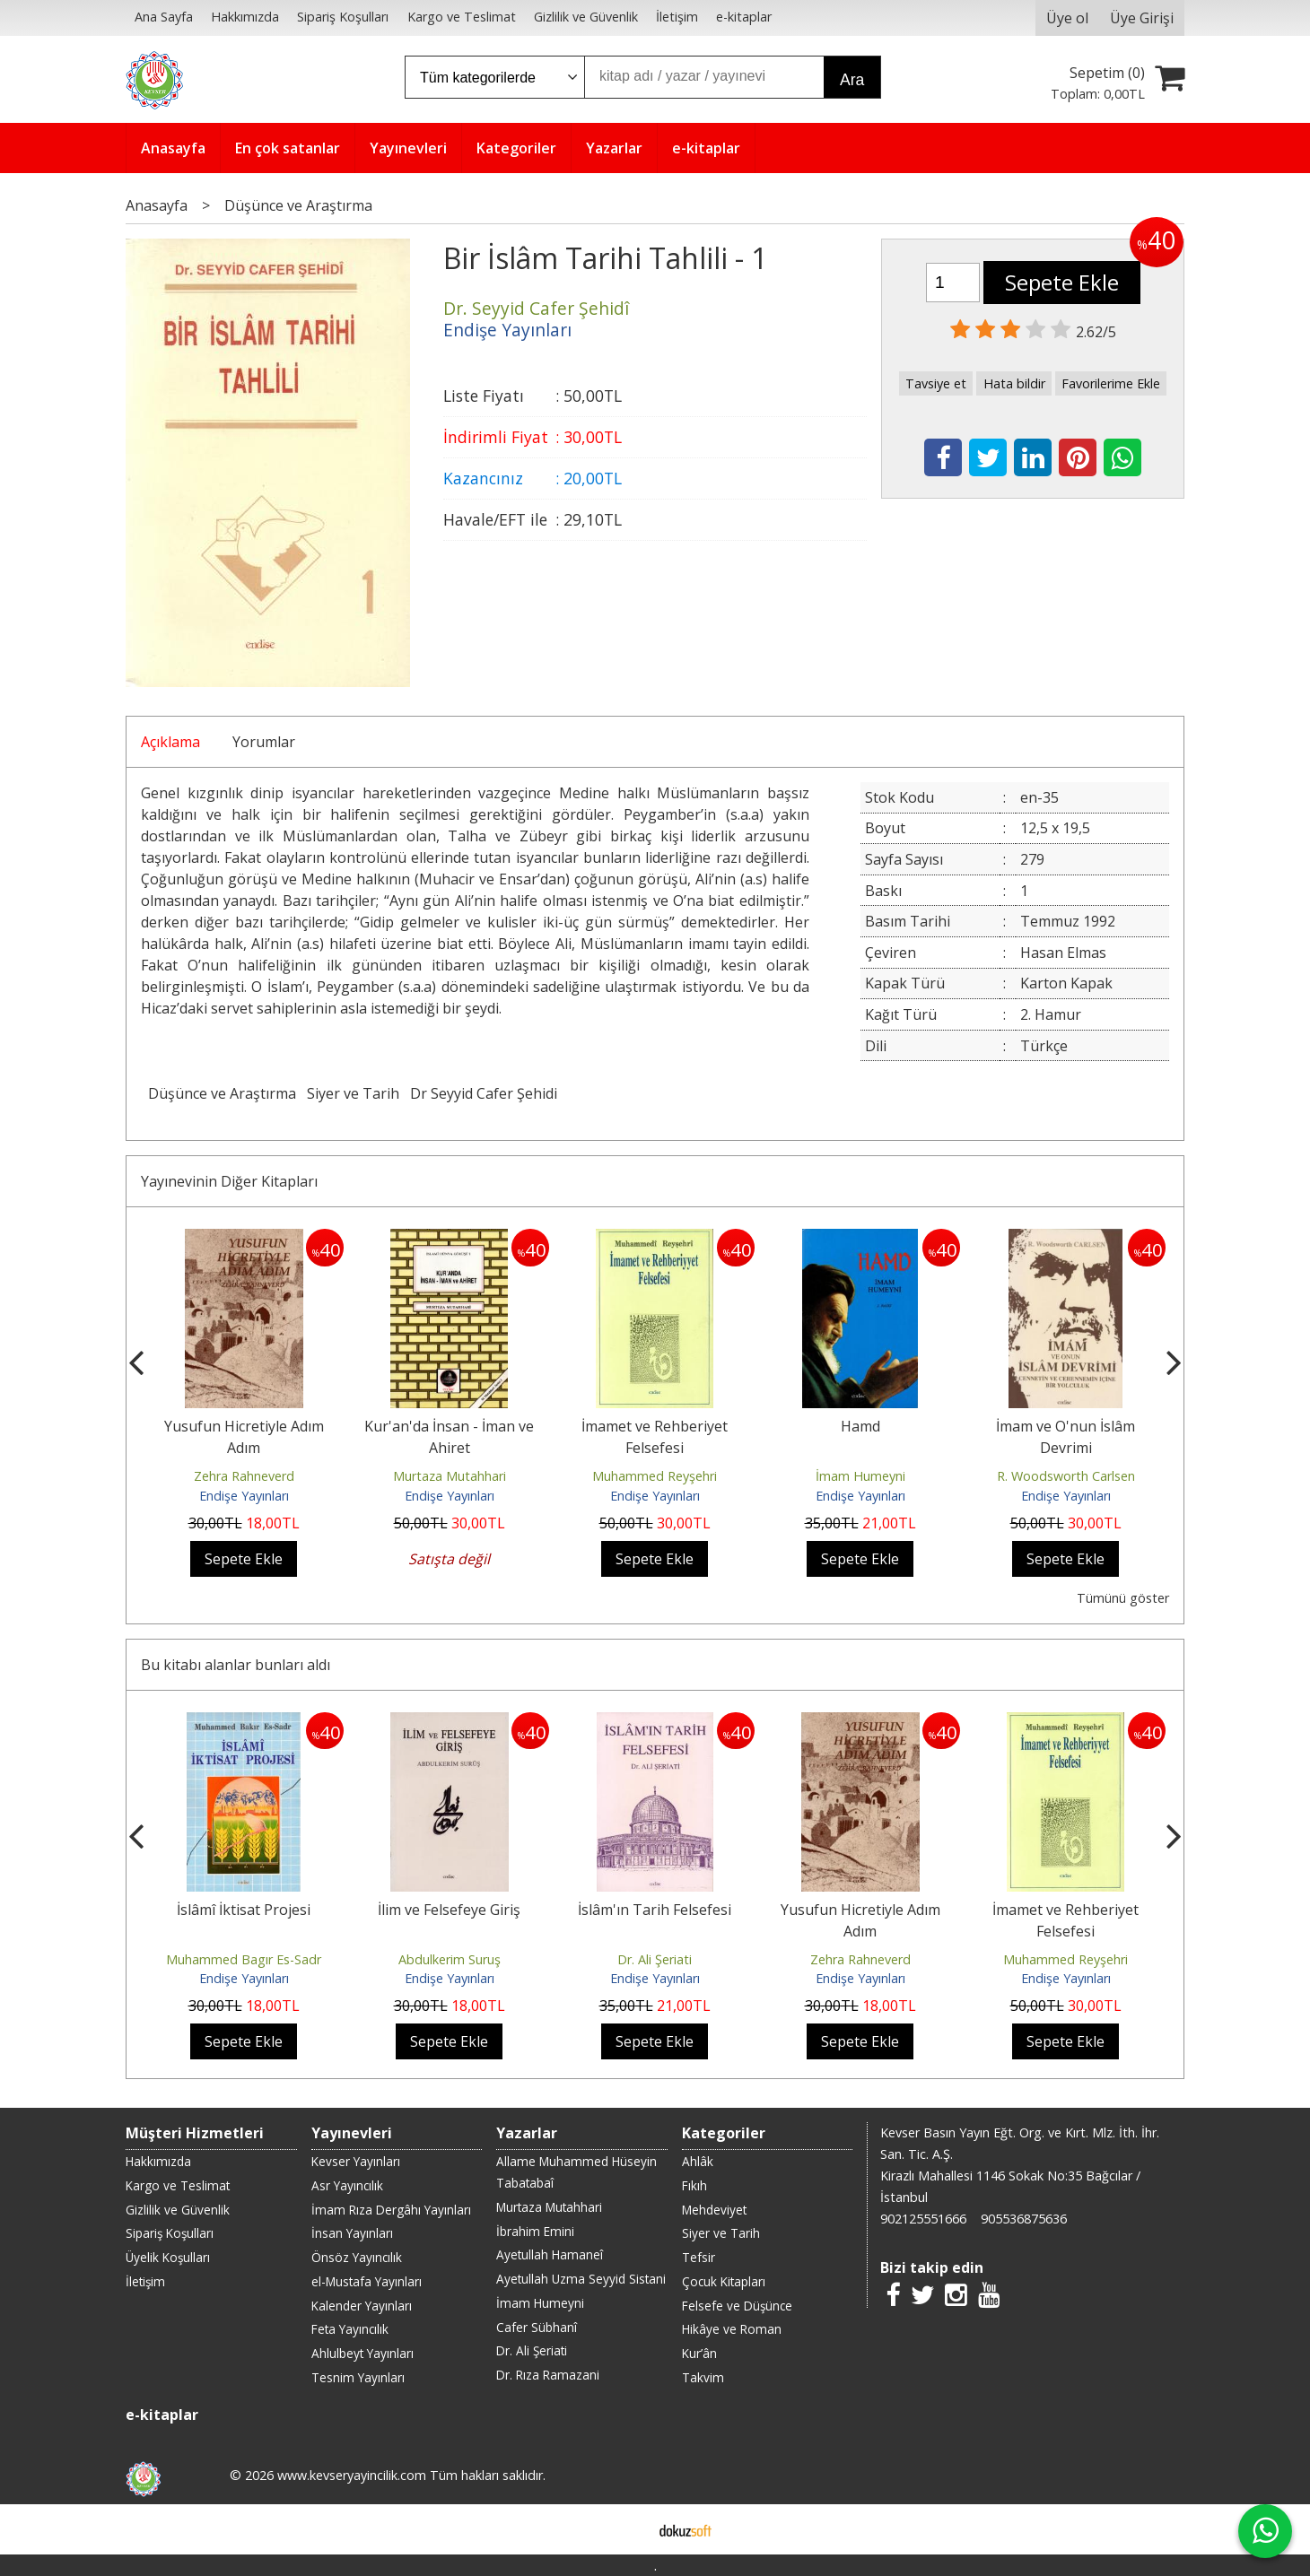  What do you see at coordinates (1024, 2218) in the screenshot?
I see `905536875636` at bounding box center [1024, 2218].